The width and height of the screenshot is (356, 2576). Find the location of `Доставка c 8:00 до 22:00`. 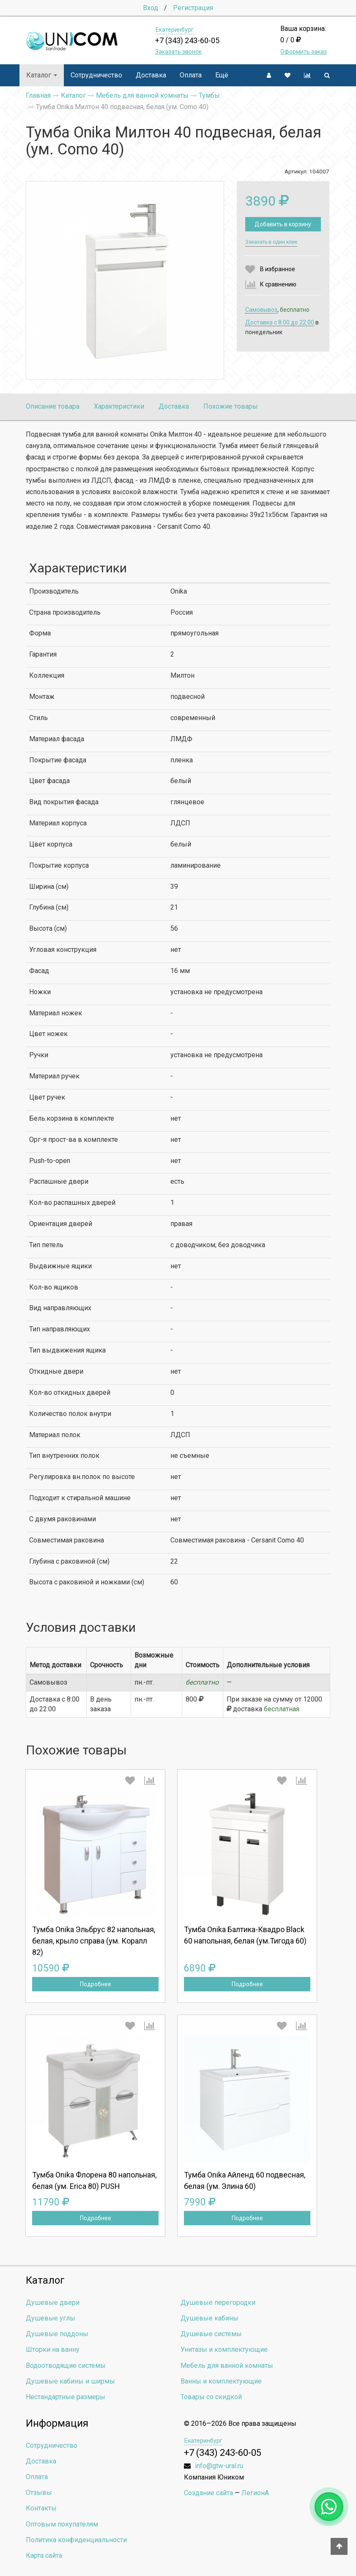

Доставка c 8:00 до 22:00 is located at coordinates (279, 322).